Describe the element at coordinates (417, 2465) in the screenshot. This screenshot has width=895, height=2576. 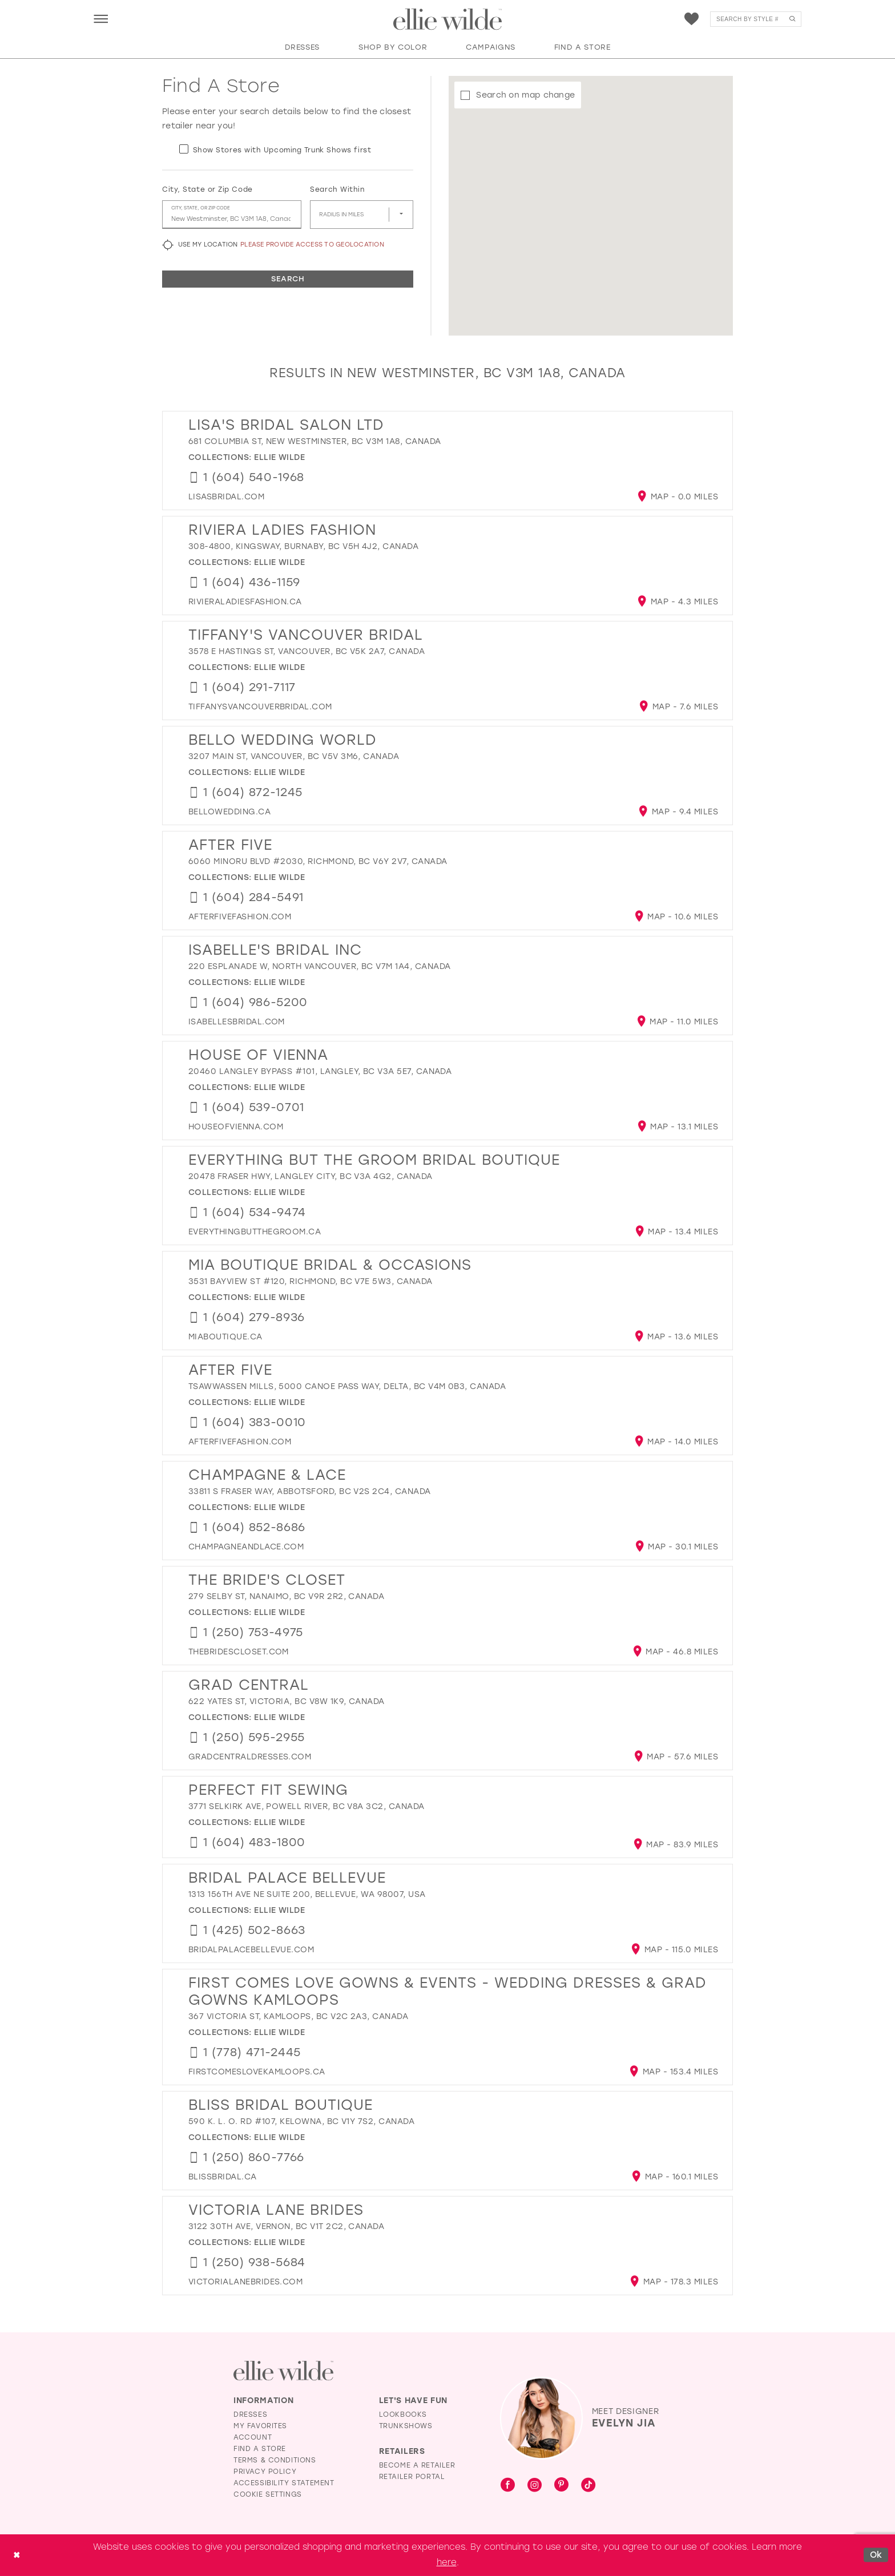
I see `Become a Retailer` at that location.